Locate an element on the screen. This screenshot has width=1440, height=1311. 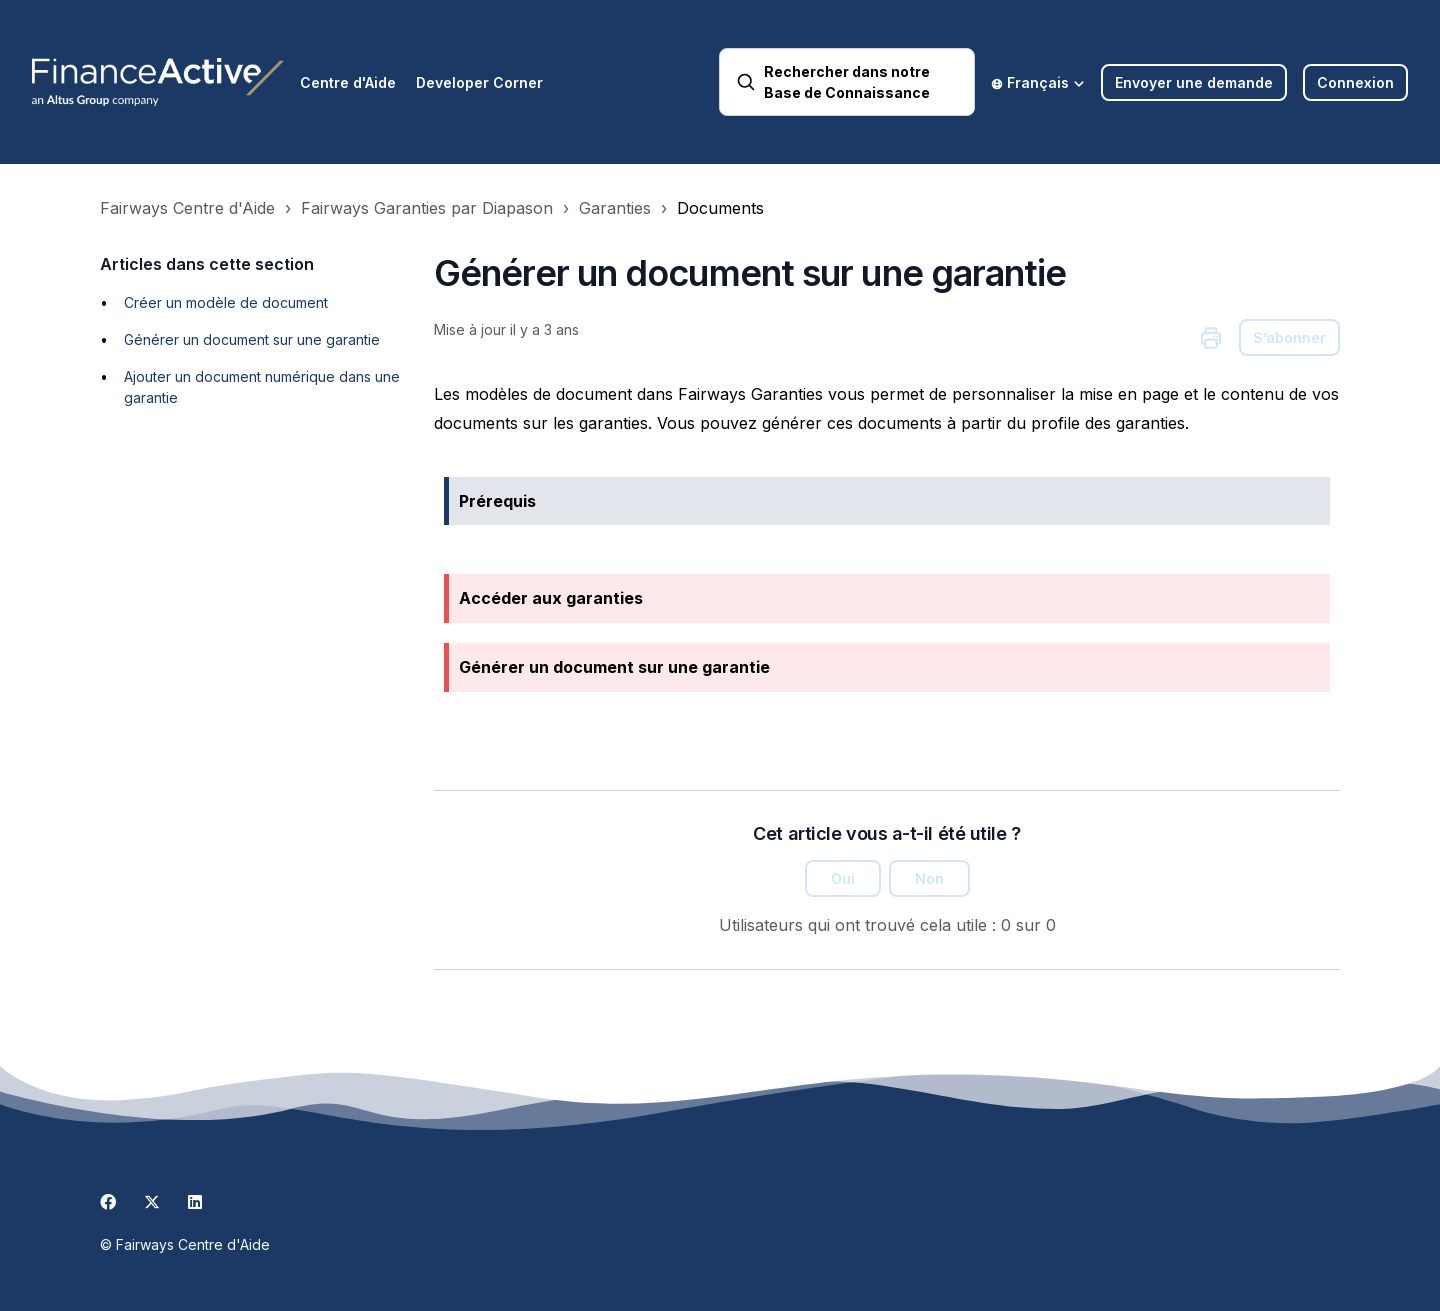
Générer un document sur une garantie is located at coordinates (252, 339).